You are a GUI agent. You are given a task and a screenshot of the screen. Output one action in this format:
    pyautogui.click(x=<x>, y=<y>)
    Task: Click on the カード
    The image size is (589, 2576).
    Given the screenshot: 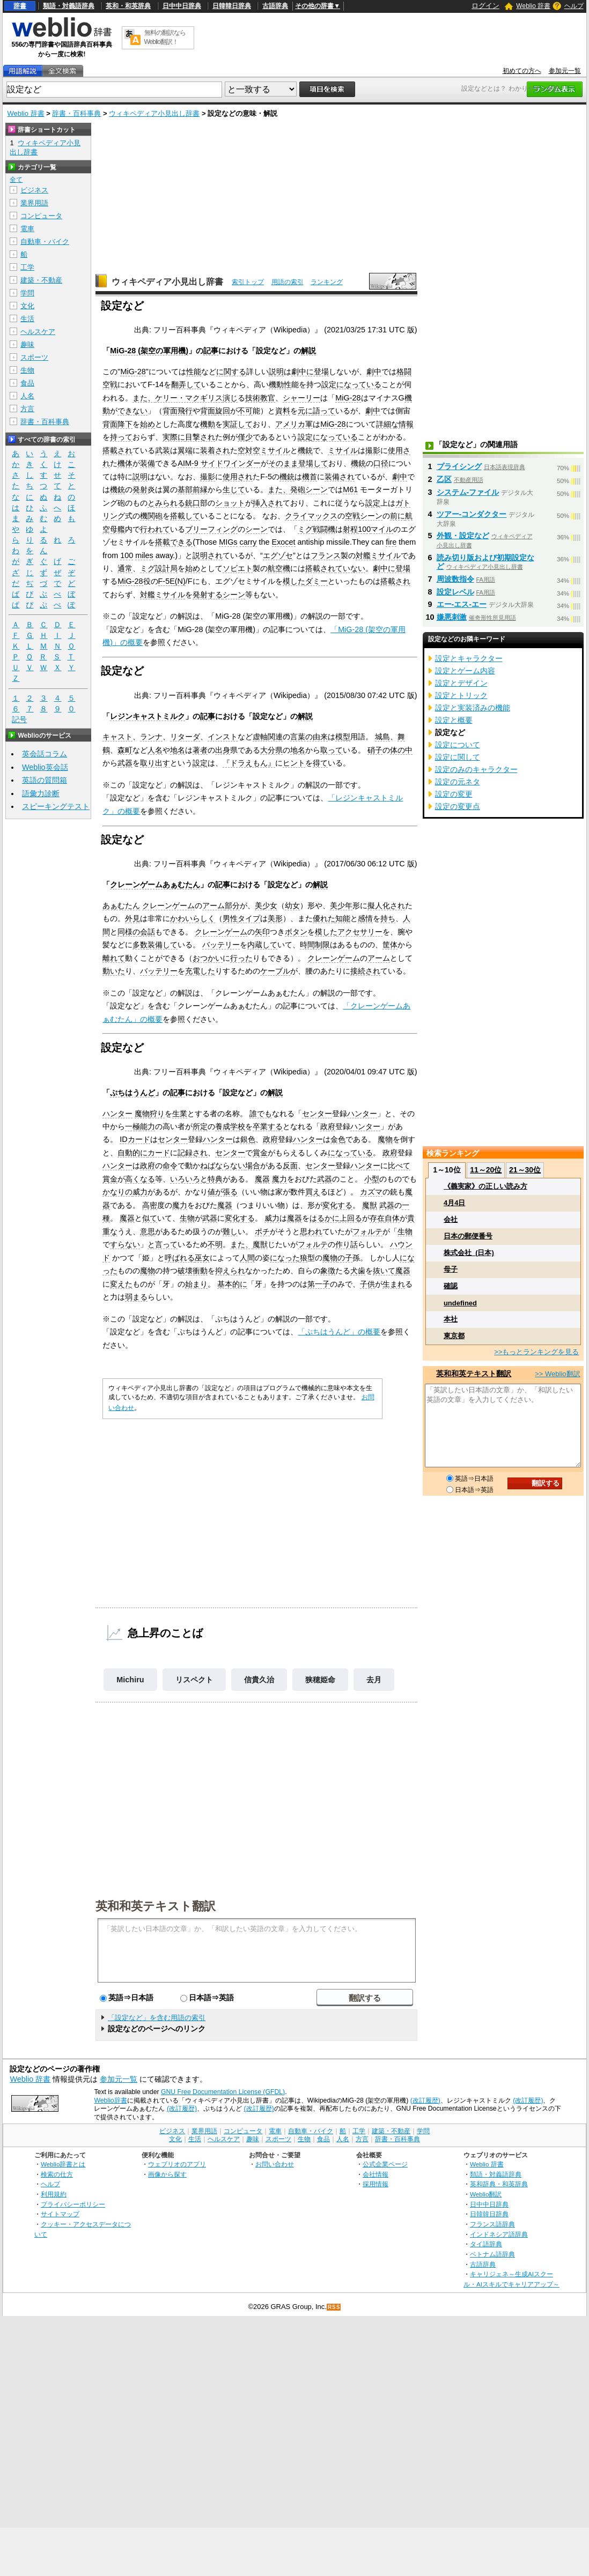 What is the action you would take?
    pyautogui.click(x=159, y=1152)
    